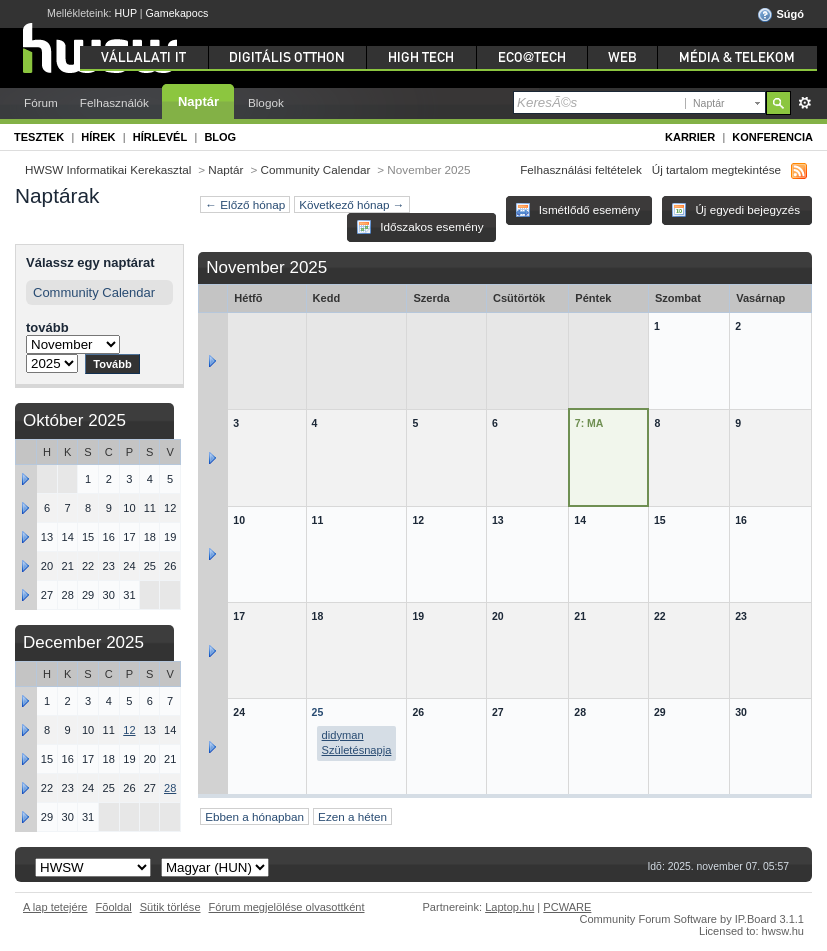 This screenshot has height=951, width=827. Describe the element at coordinates (177, 13) in the screenshot. I see `Gamekapocs` at that location.